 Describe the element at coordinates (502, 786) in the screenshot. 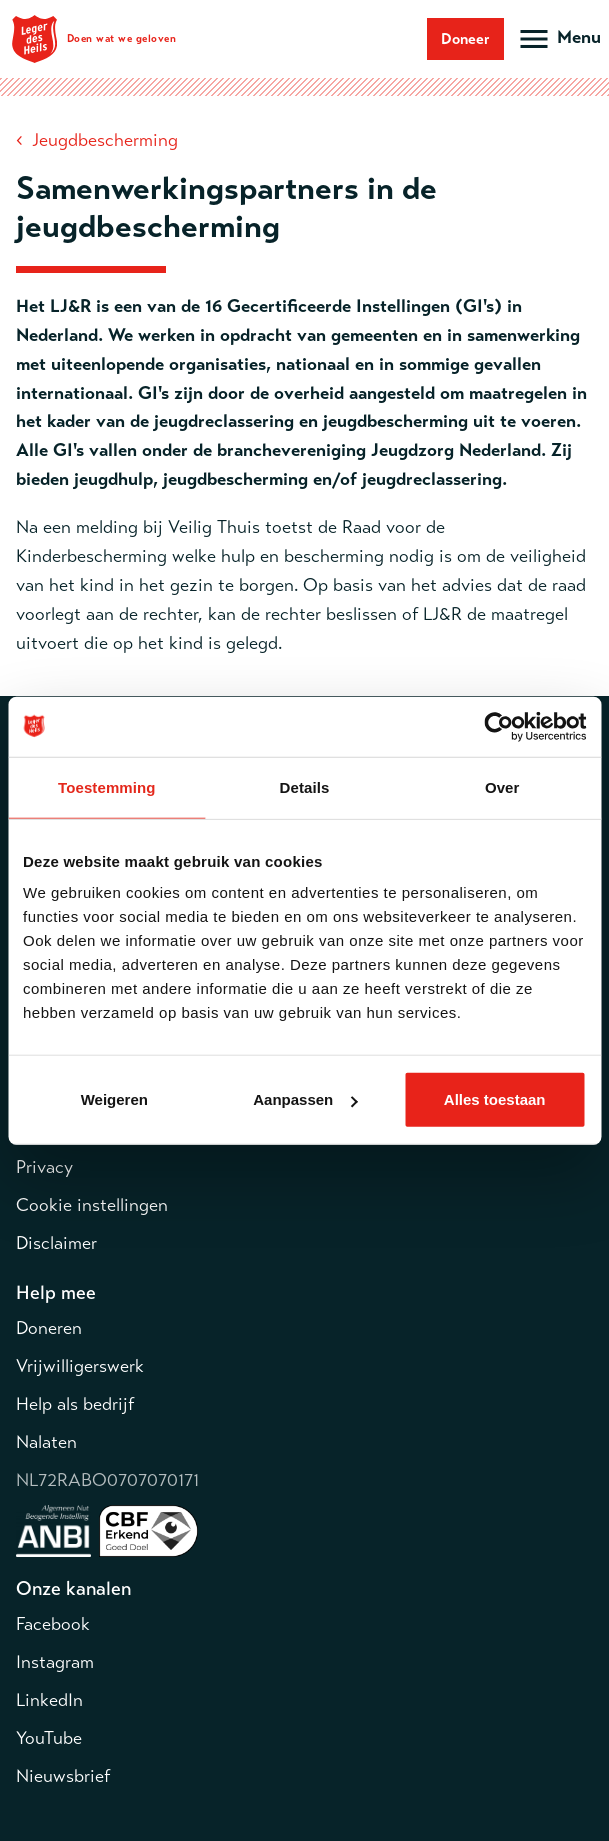

I see `Over [tab]` at that location.